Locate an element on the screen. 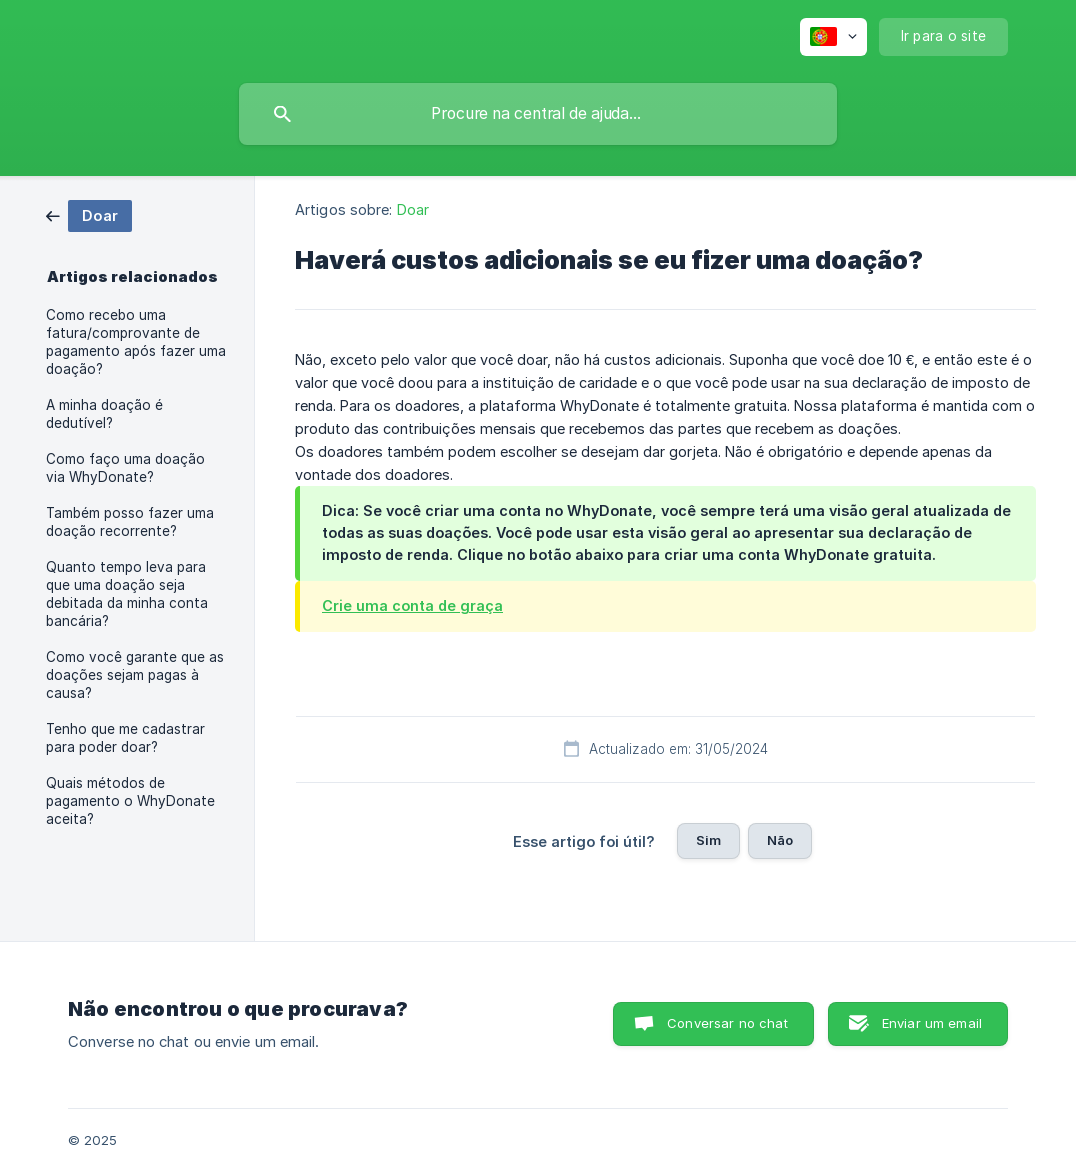  Como recebo uma fatura/comprovante de pagamento após fazer uma doação? [link] is located at coordinates (136, 342).